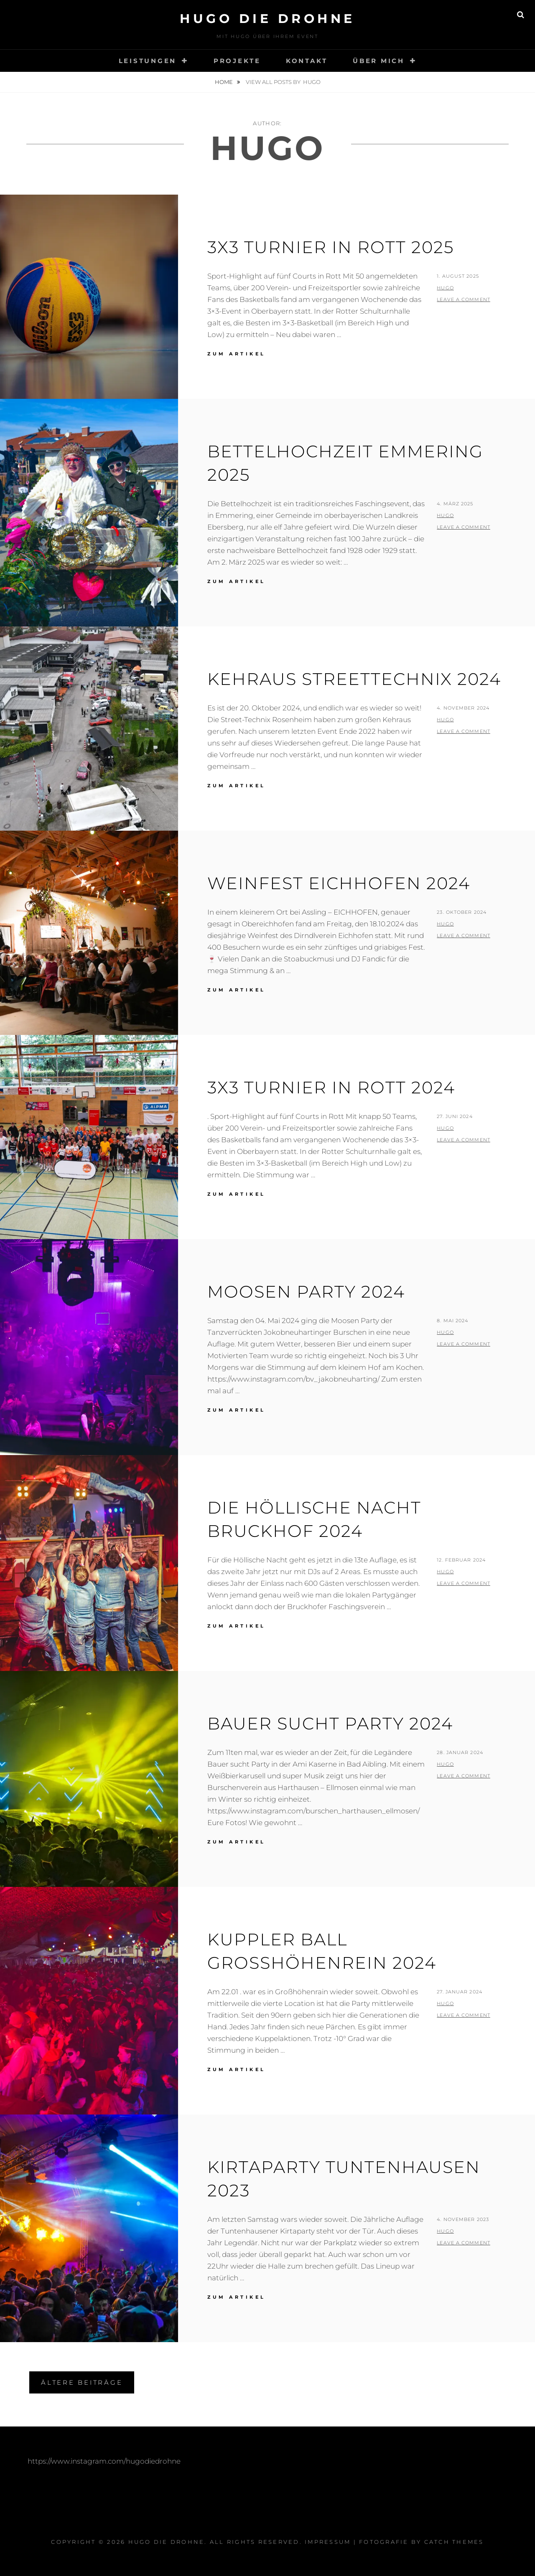 This screenshot has width=535, height=2576. What do you see at coordinates (354, 679) in the screenshot?
I see `Kehraus Streettechnix 2024` at bounding box center [354, 679].